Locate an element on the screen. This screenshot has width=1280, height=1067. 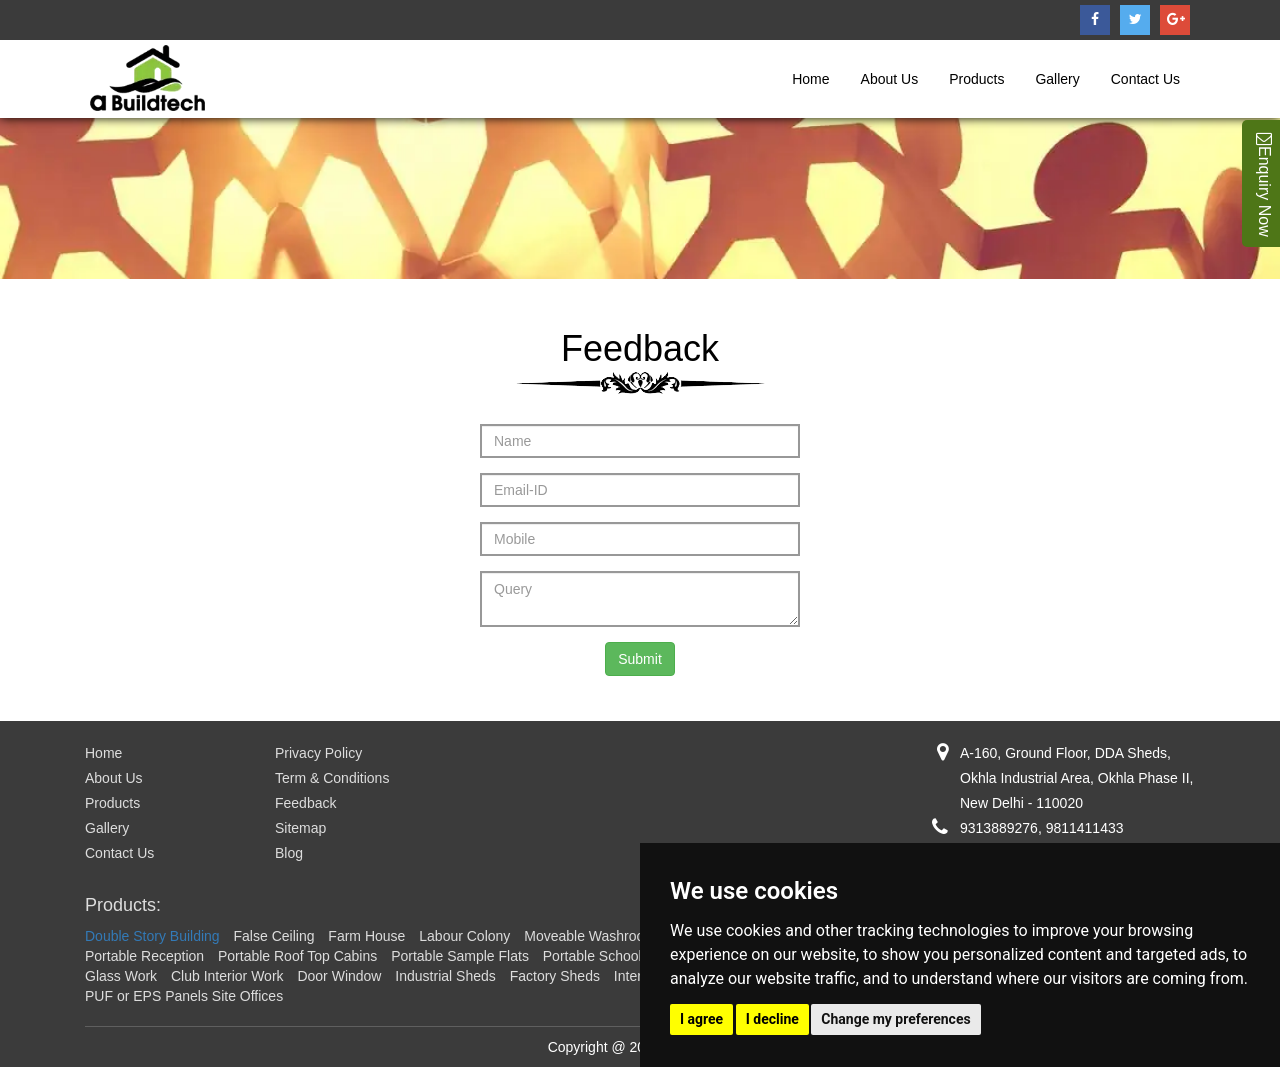
Portable Reception is located at coordinates (144, 956).